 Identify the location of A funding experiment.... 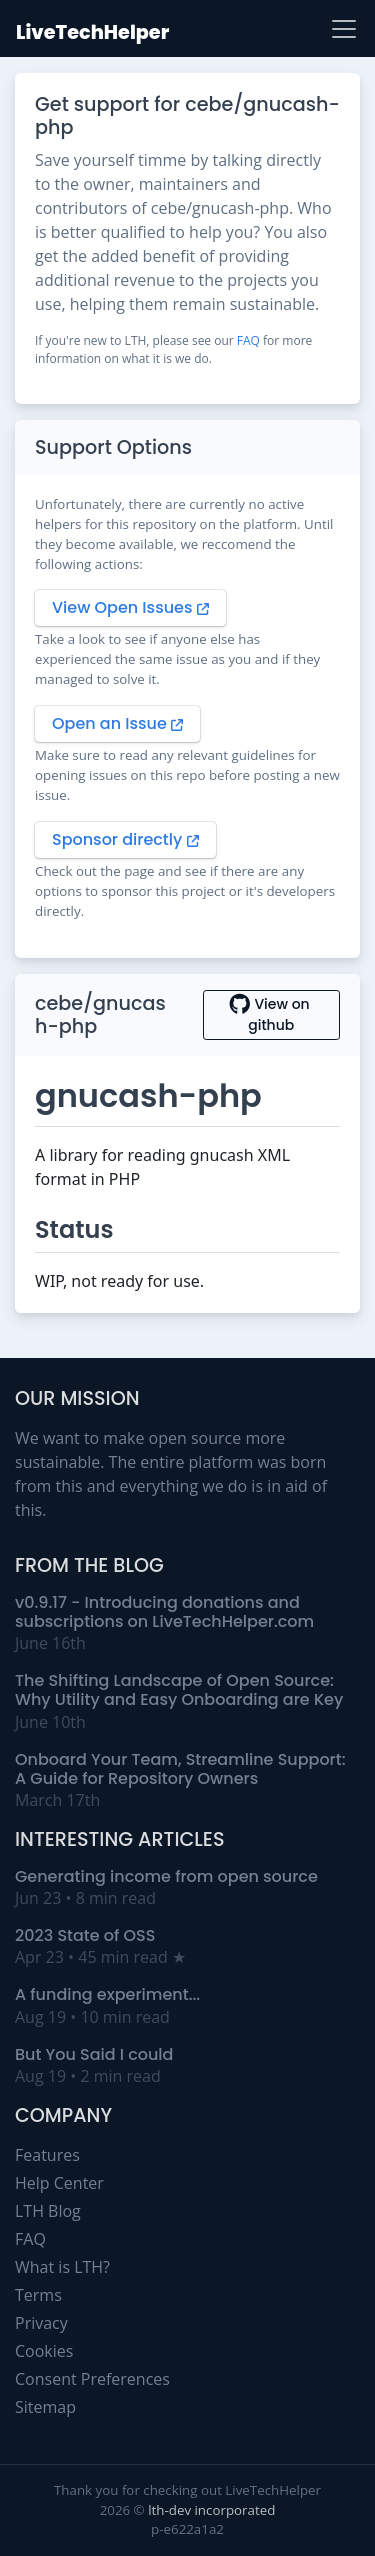
(107, 1994).